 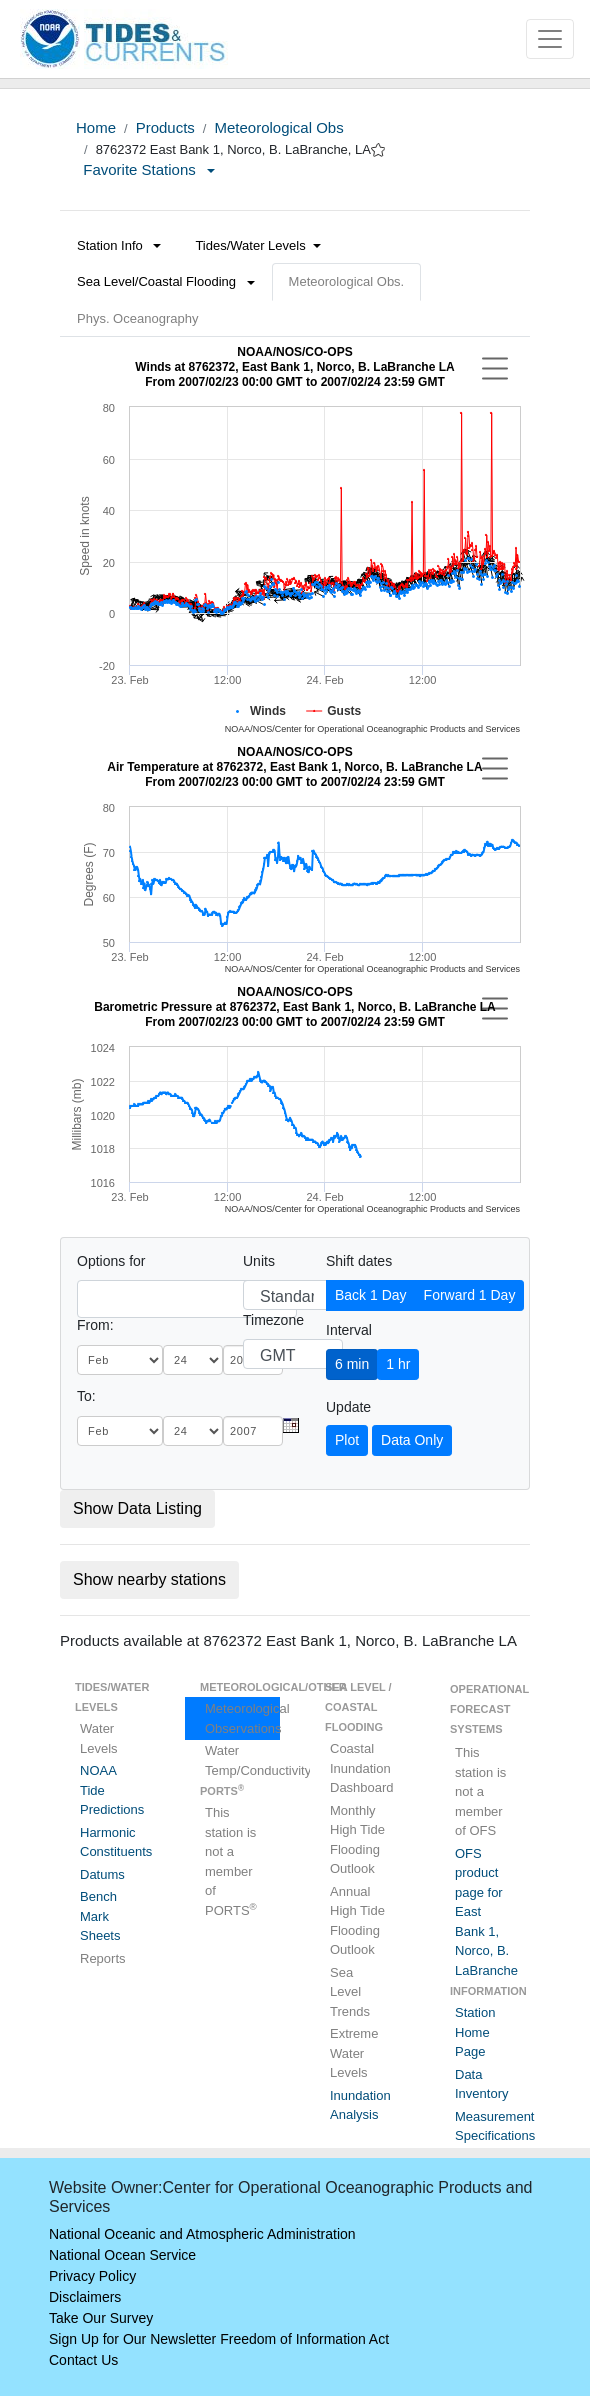 I want to click on From:, so click(x=95, y=1325).